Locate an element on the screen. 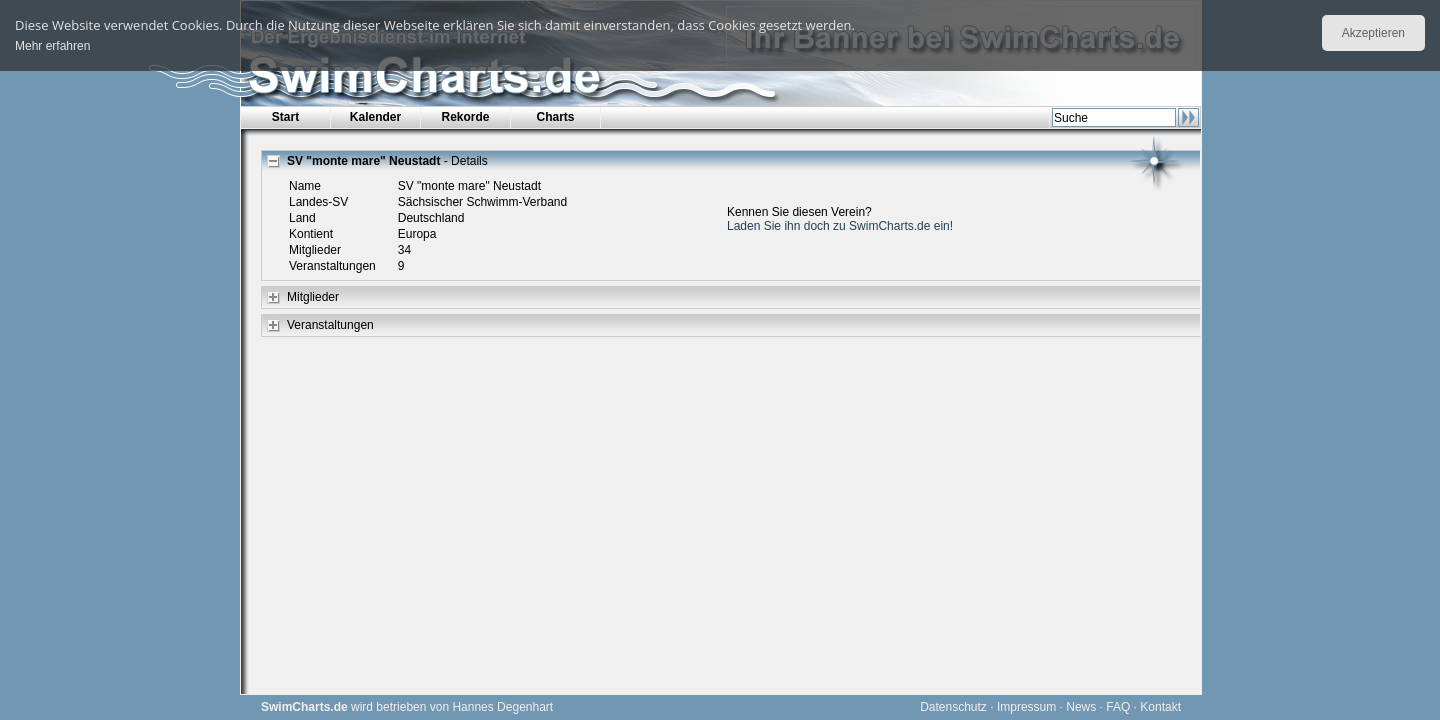  Laden Sie ihn doch zu SwimCharts.de ein! is located at coordinates (840, 226).